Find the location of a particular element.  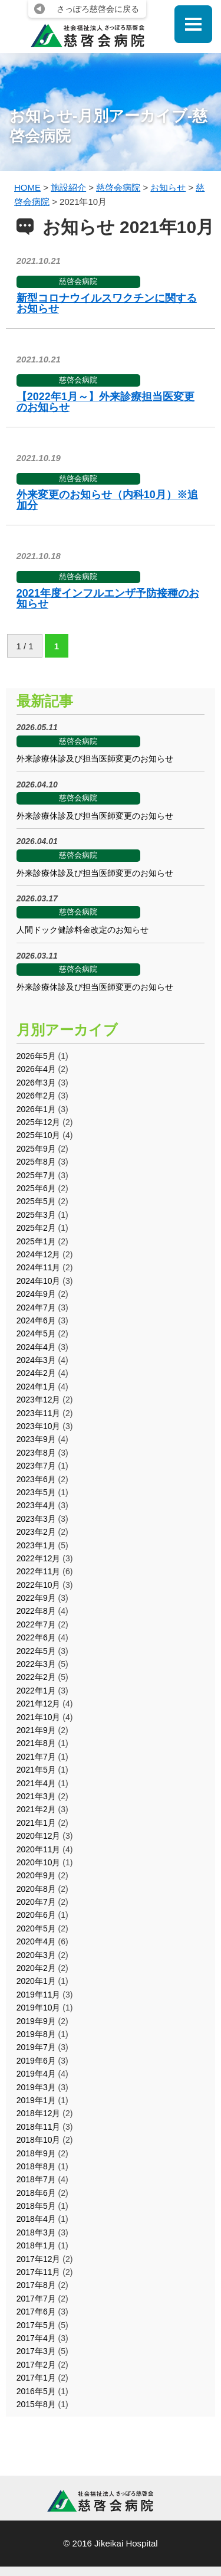

2022年1月 is located at coordinates (36, 1690).